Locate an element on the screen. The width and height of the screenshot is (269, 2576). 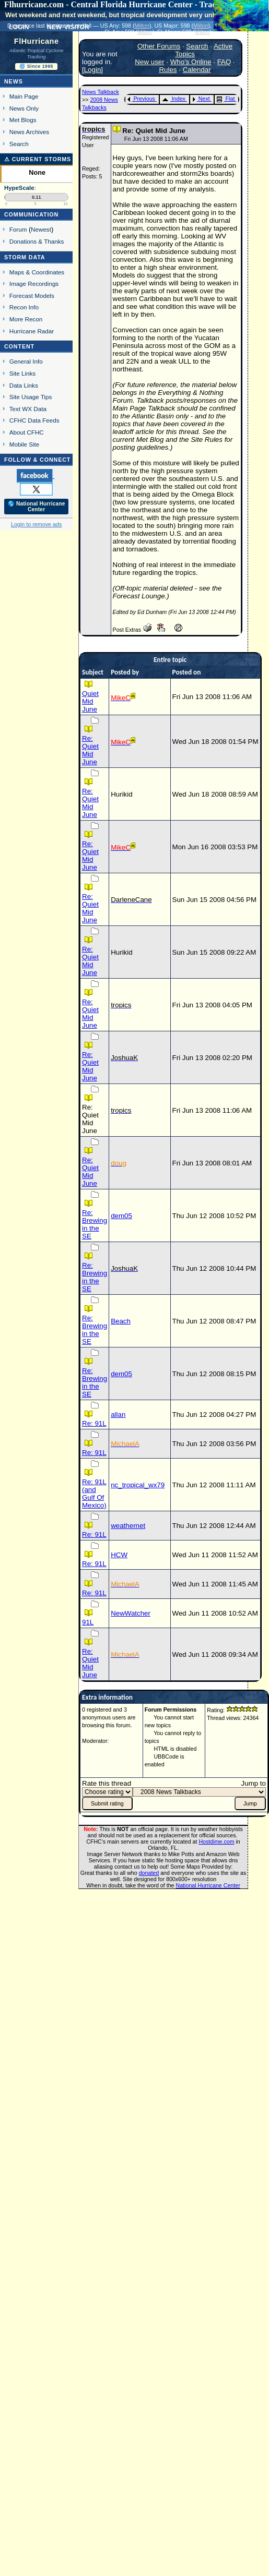
Recon Info is located at coordinates (24, 307).